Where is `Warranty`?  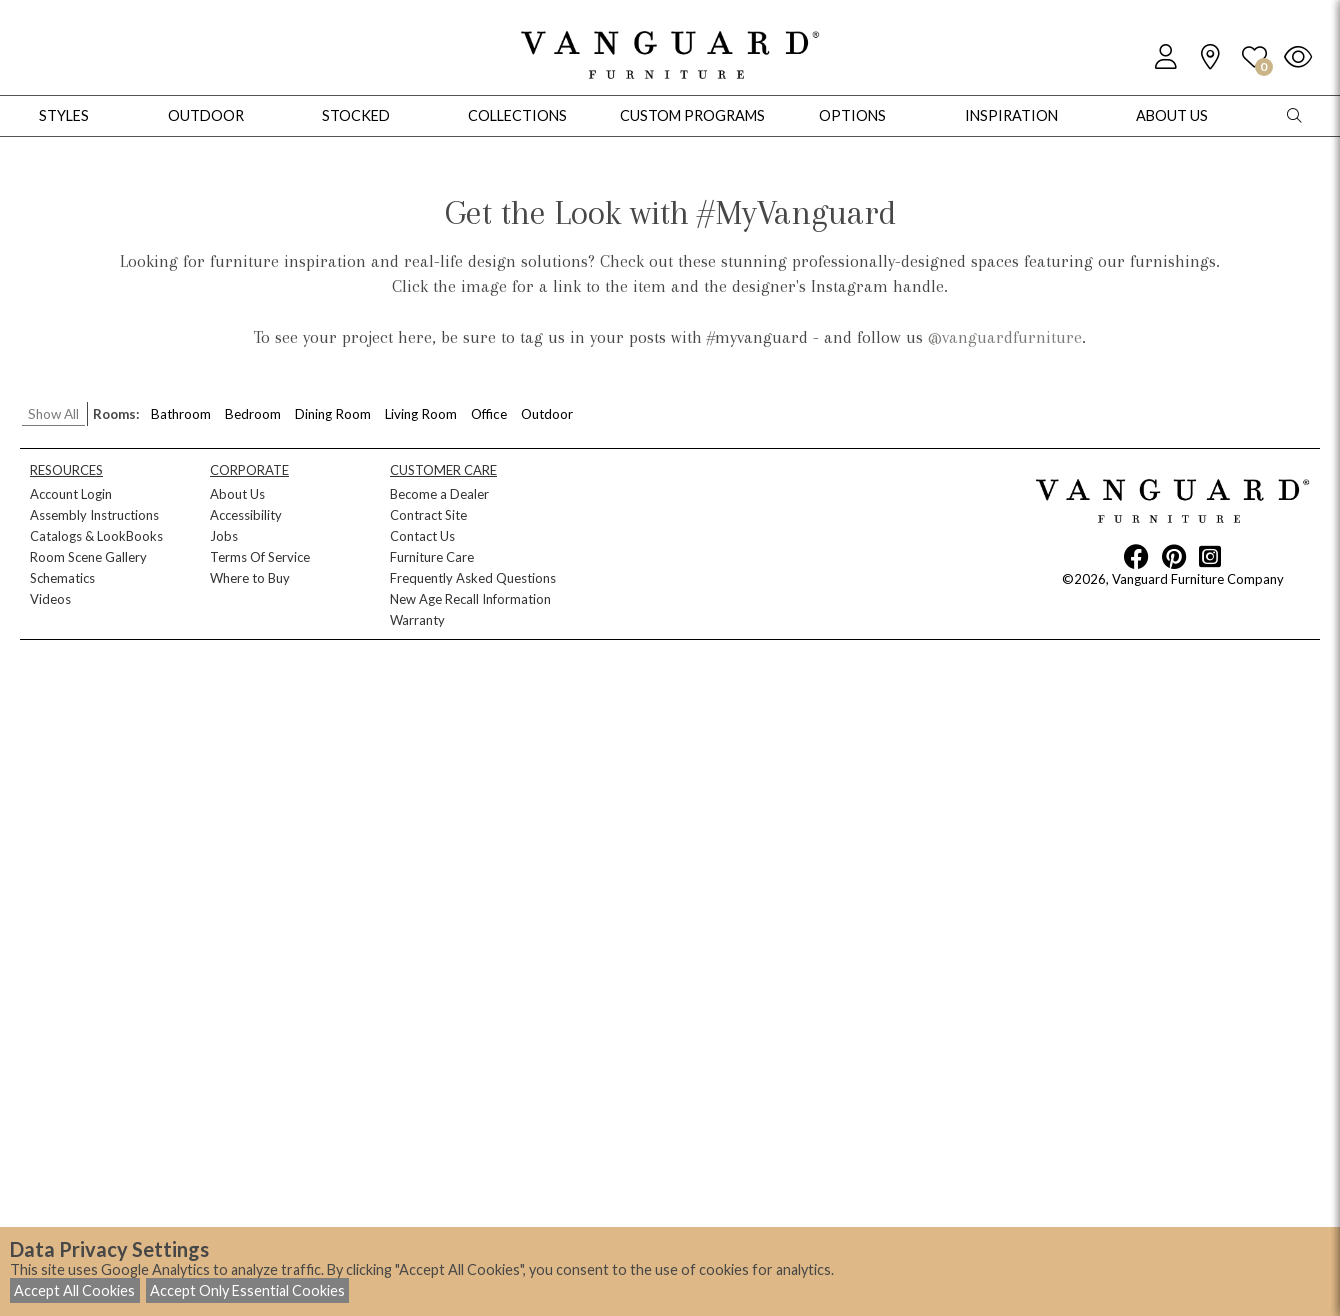 Warranty is located at coordinates (417, 620).